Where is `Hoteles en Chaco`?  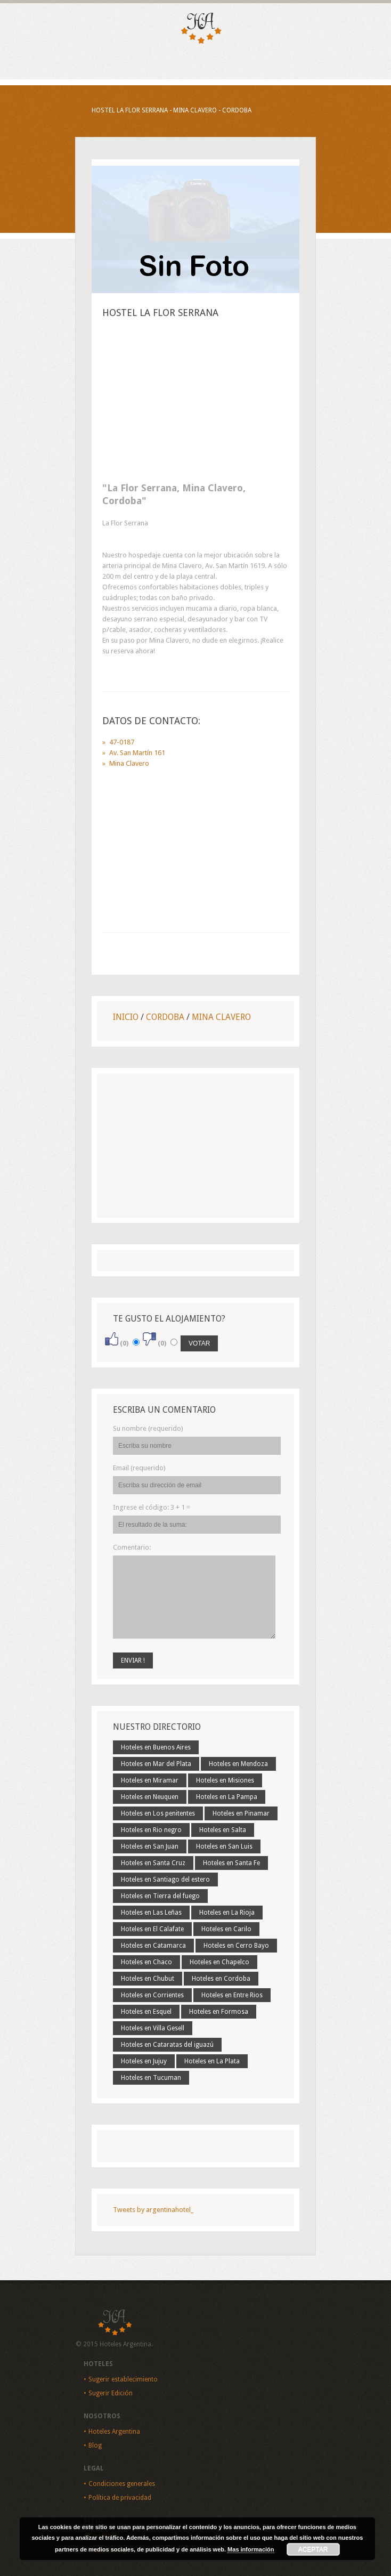 Hoteles en Chaco is located at coordinates (146, 1962).